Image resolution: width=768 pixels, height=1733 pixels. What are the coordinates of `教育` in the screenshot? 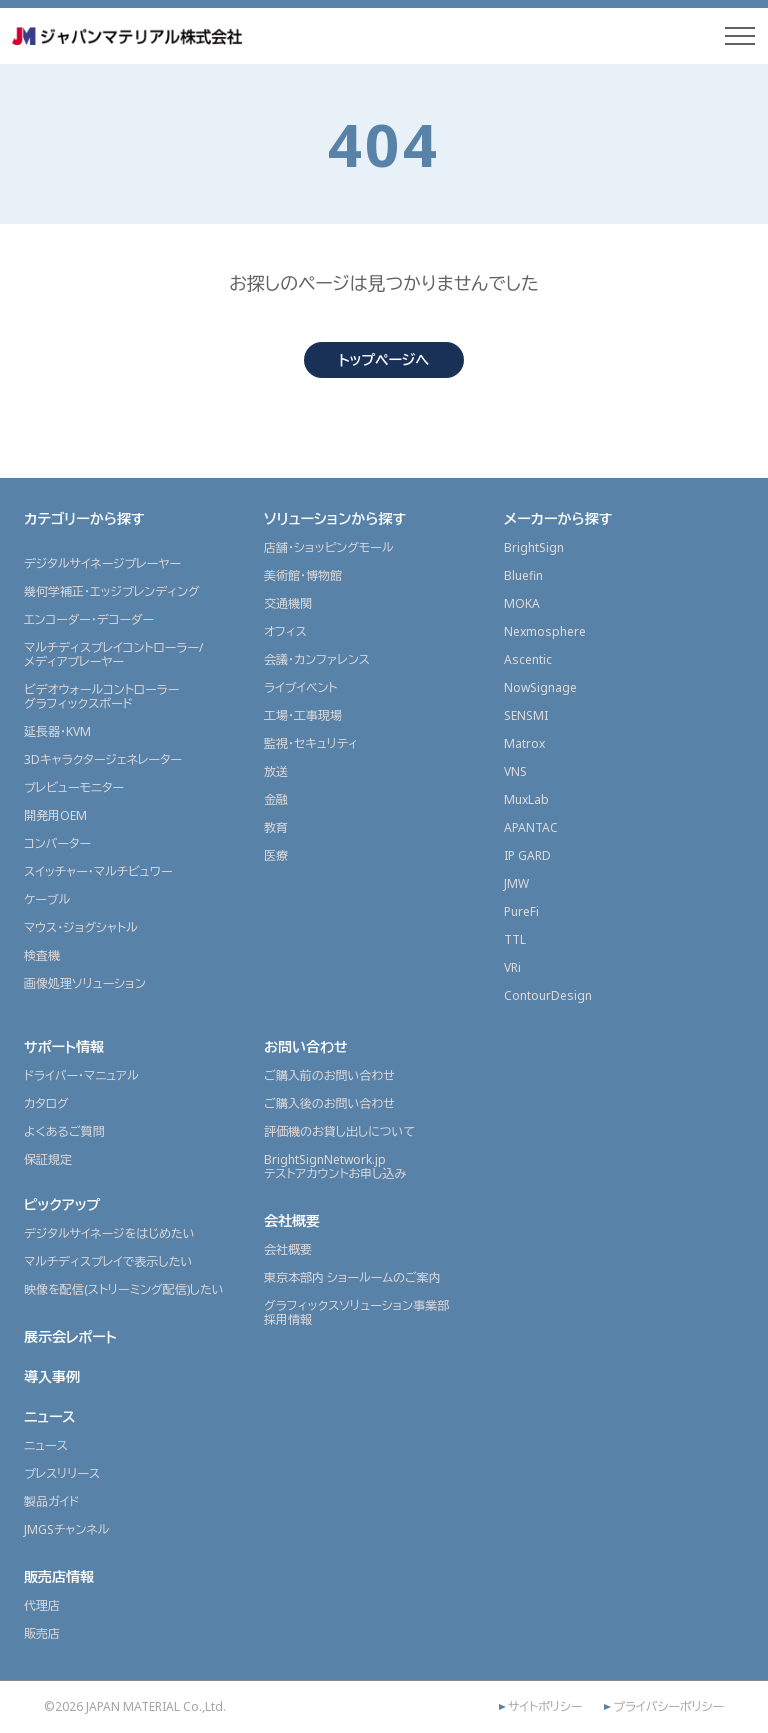 It's located at (276, 827).